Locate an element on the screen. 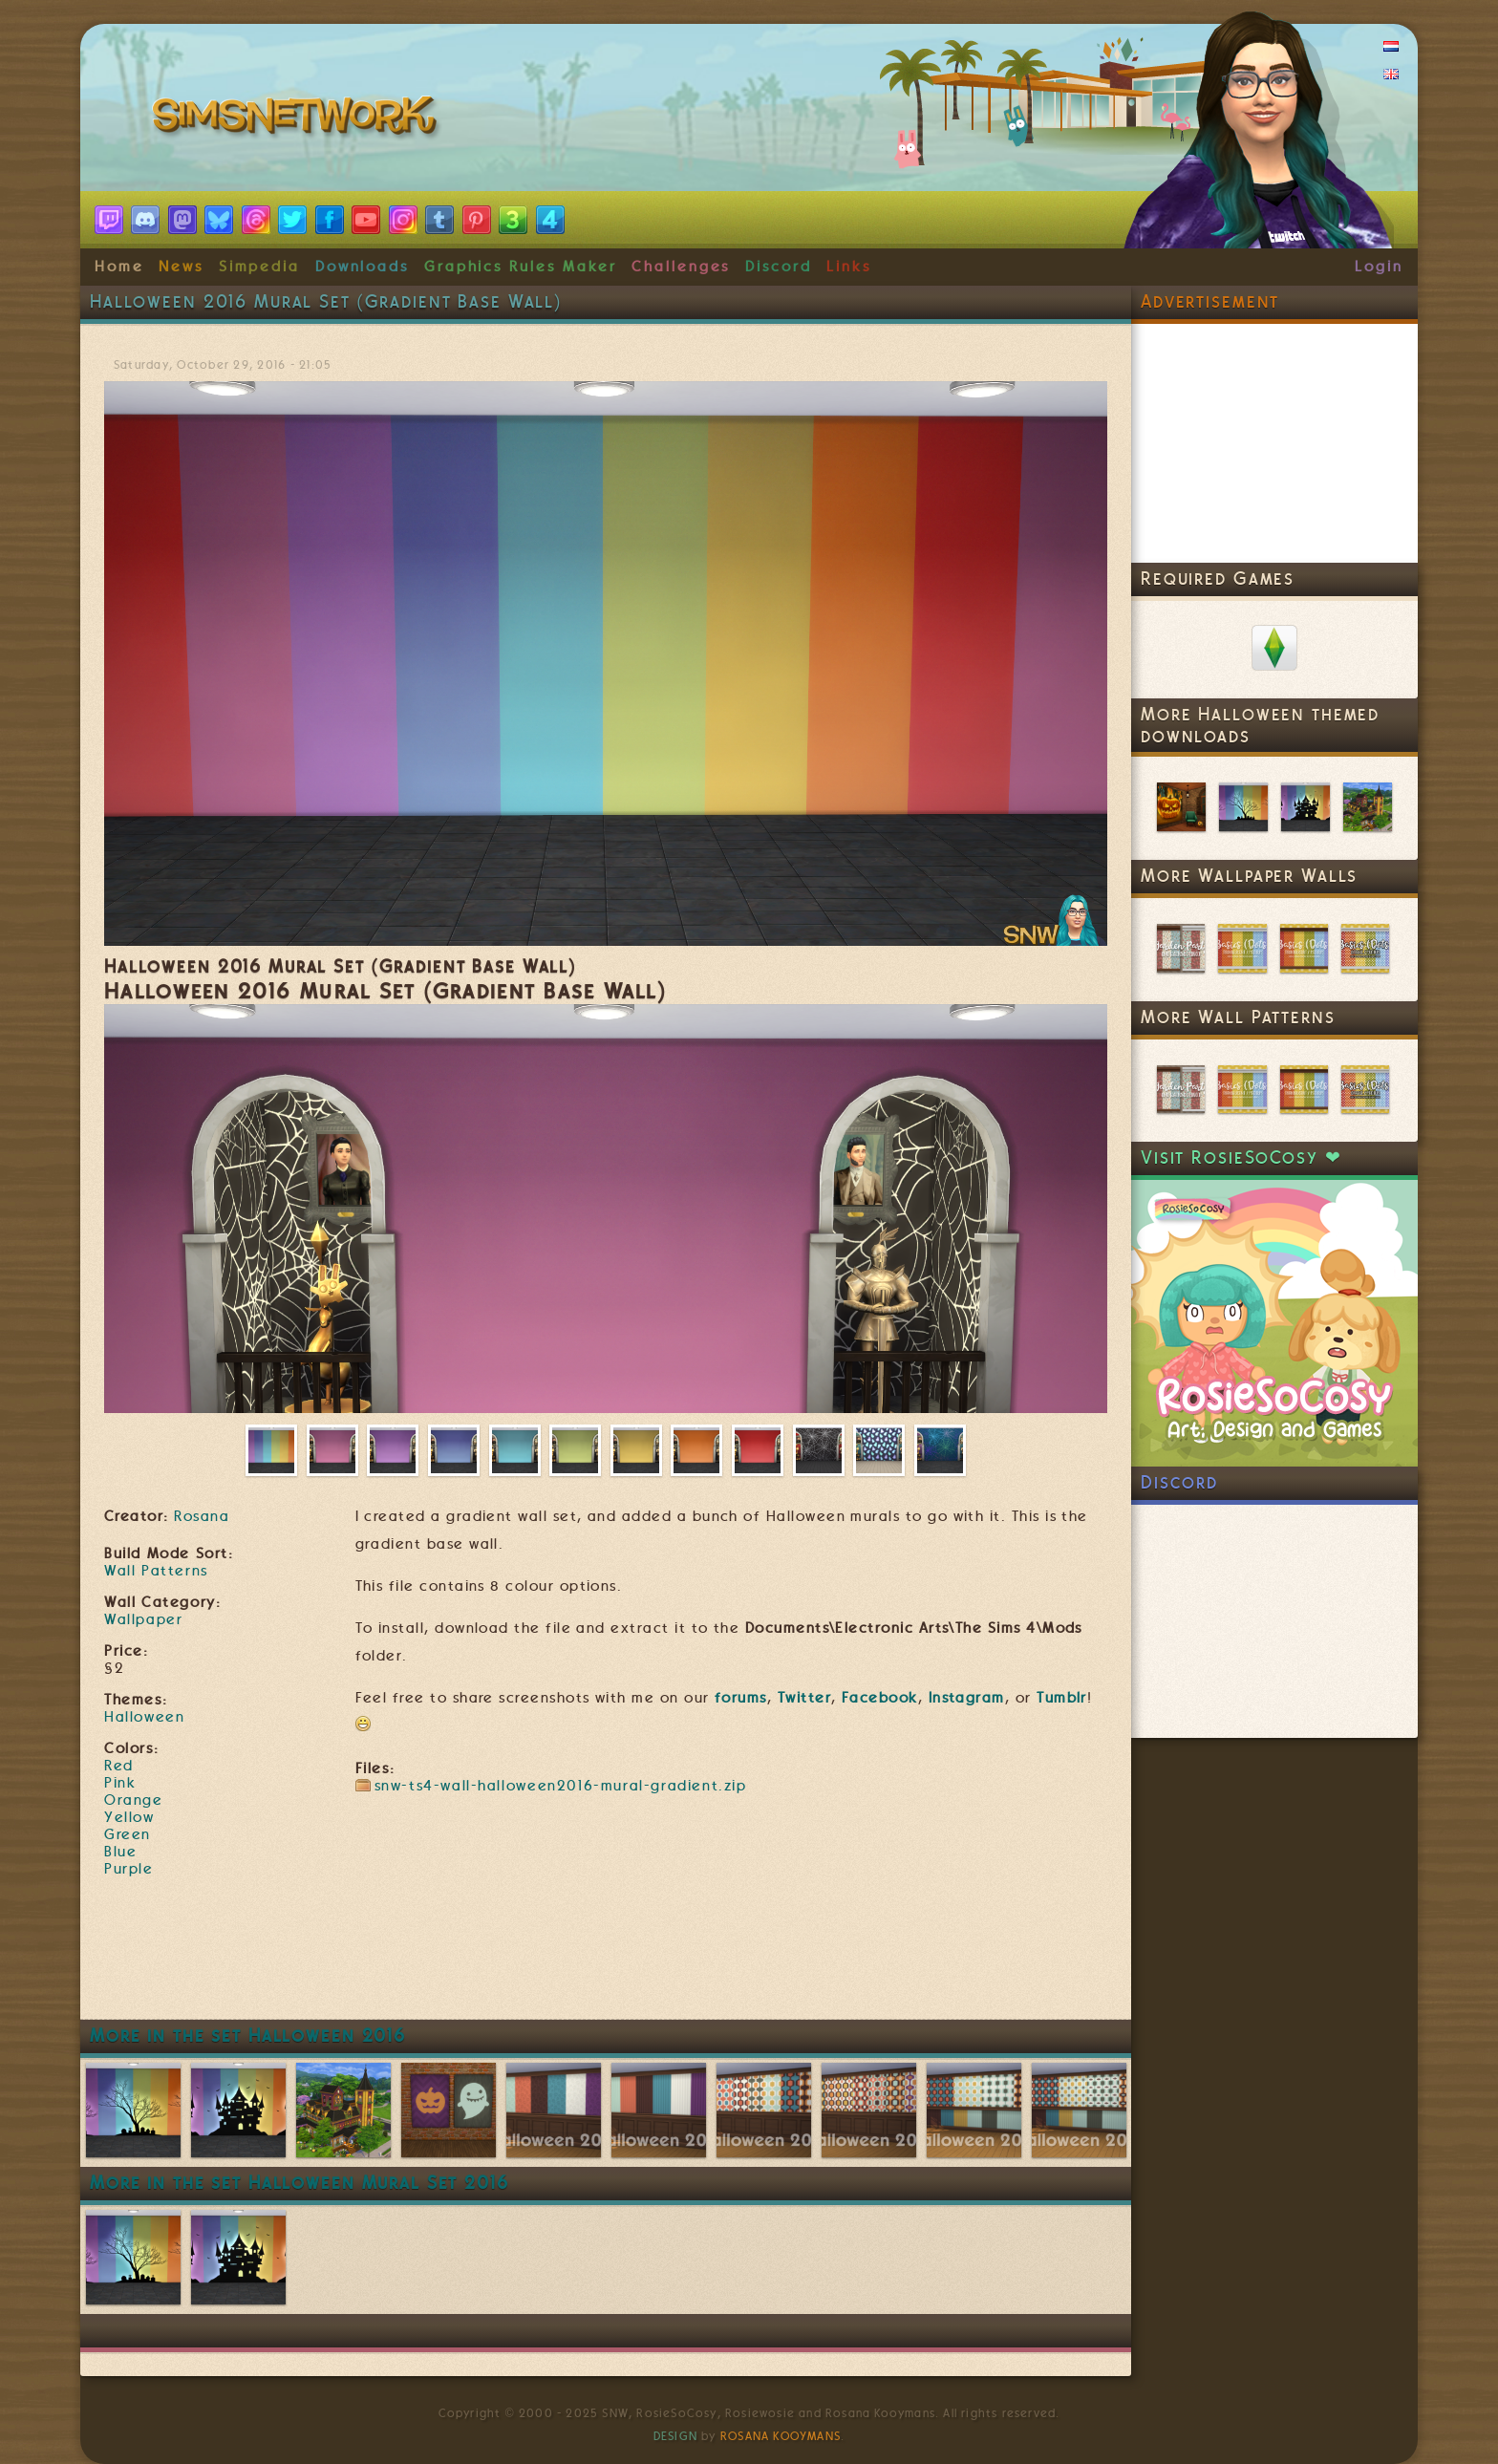 This screenshot has width=1498, height=2464. Red is located at coordinates (119, 1765).